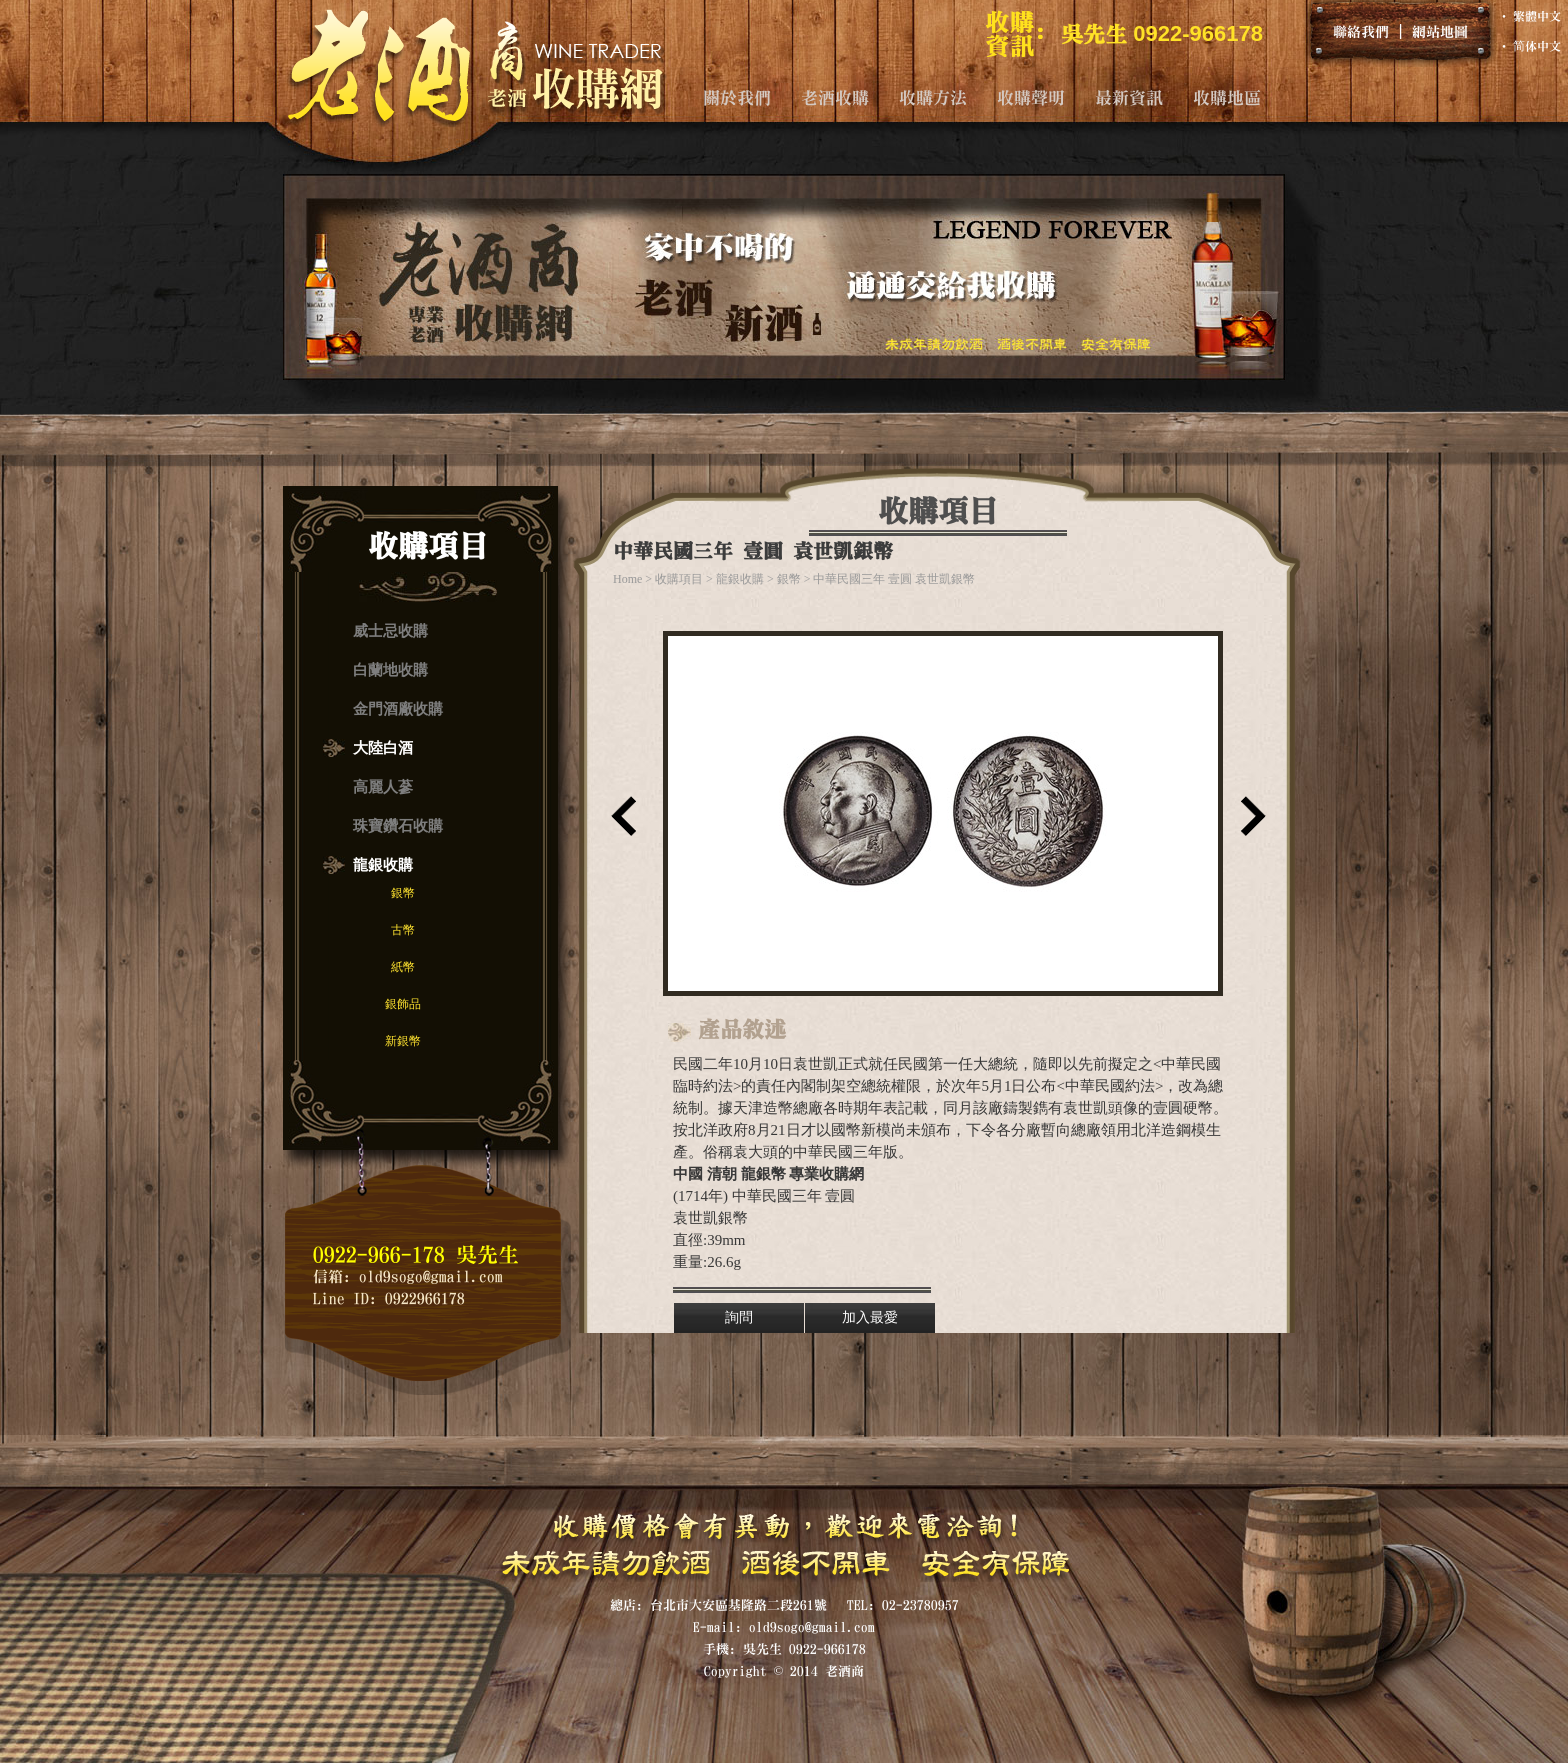 The width and height of the screenshot is (1568, 1763). Describe the element at coordinates (1249, 823) in the screenshot. I see `下一筆` at that location.